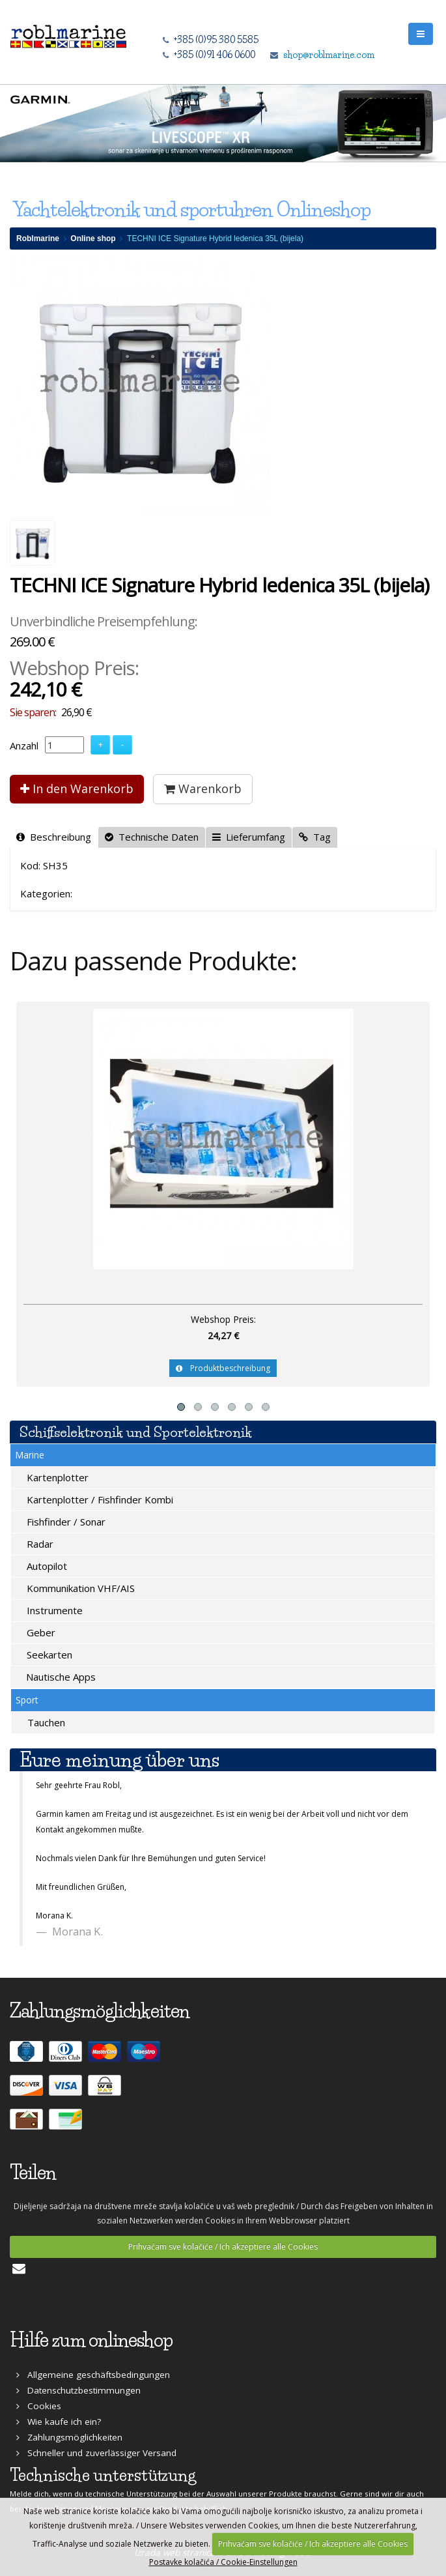  What do you see at coordinates (58, 2421) in the screenshot?
I see `Wie kaufe ich ein?` at bounding box center [58, 2421].